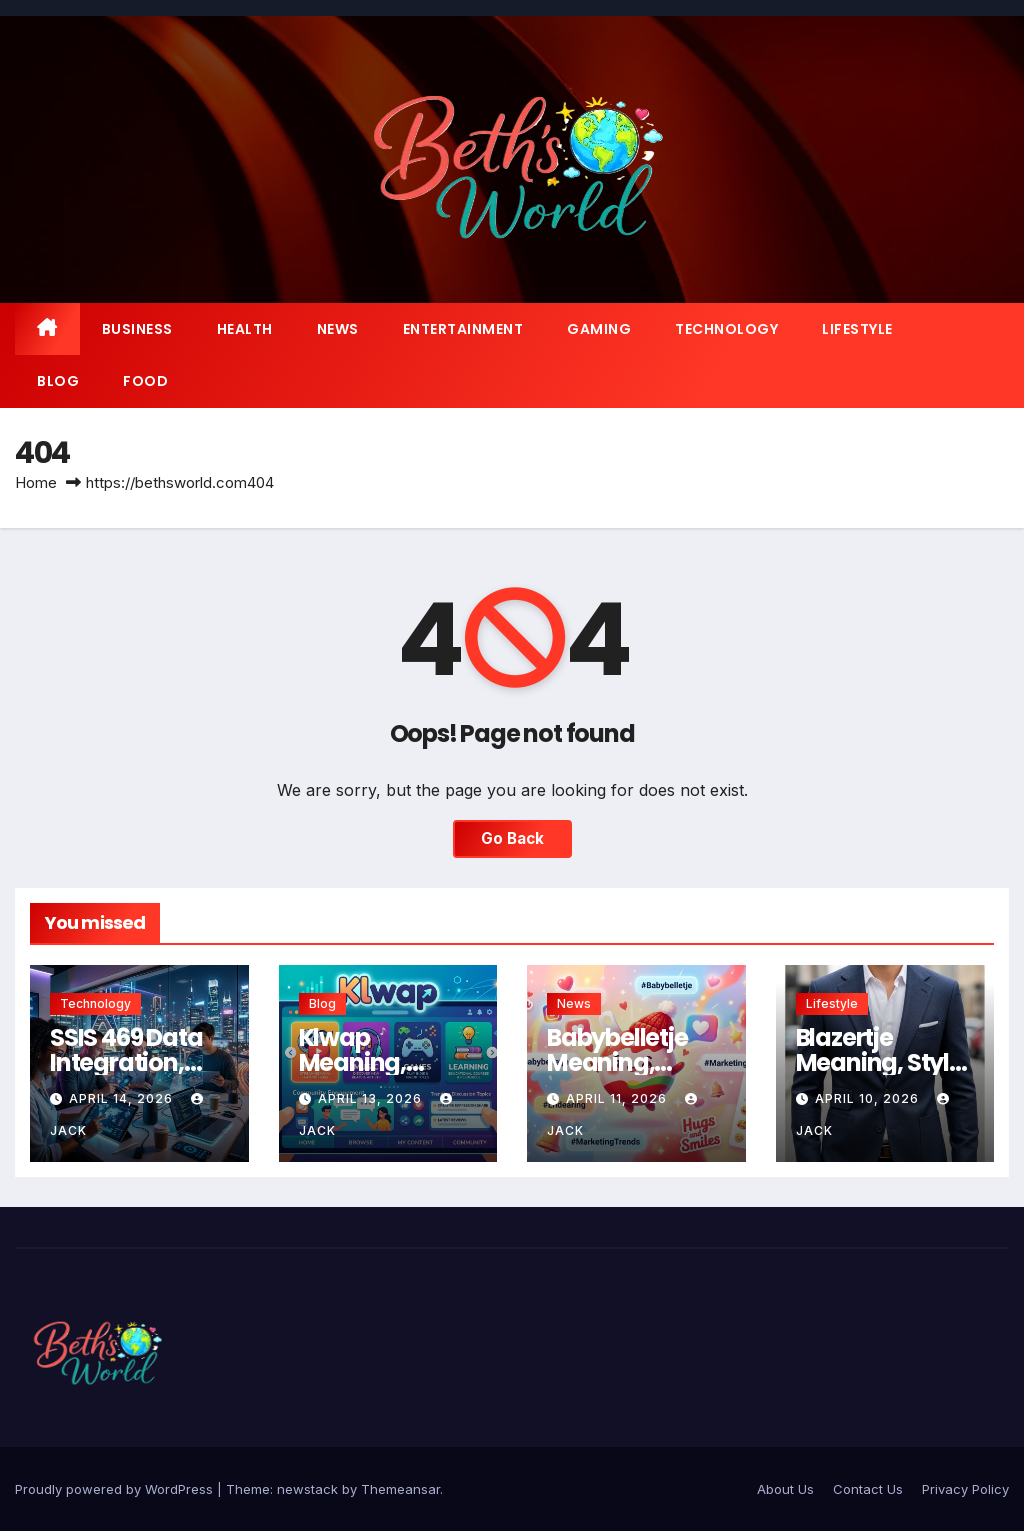 The height and width of the screenshot is (1531, 1024). Describe the element at coordinates (618, 1098) in the screenshot. I see `April 11, 2026` at that location.